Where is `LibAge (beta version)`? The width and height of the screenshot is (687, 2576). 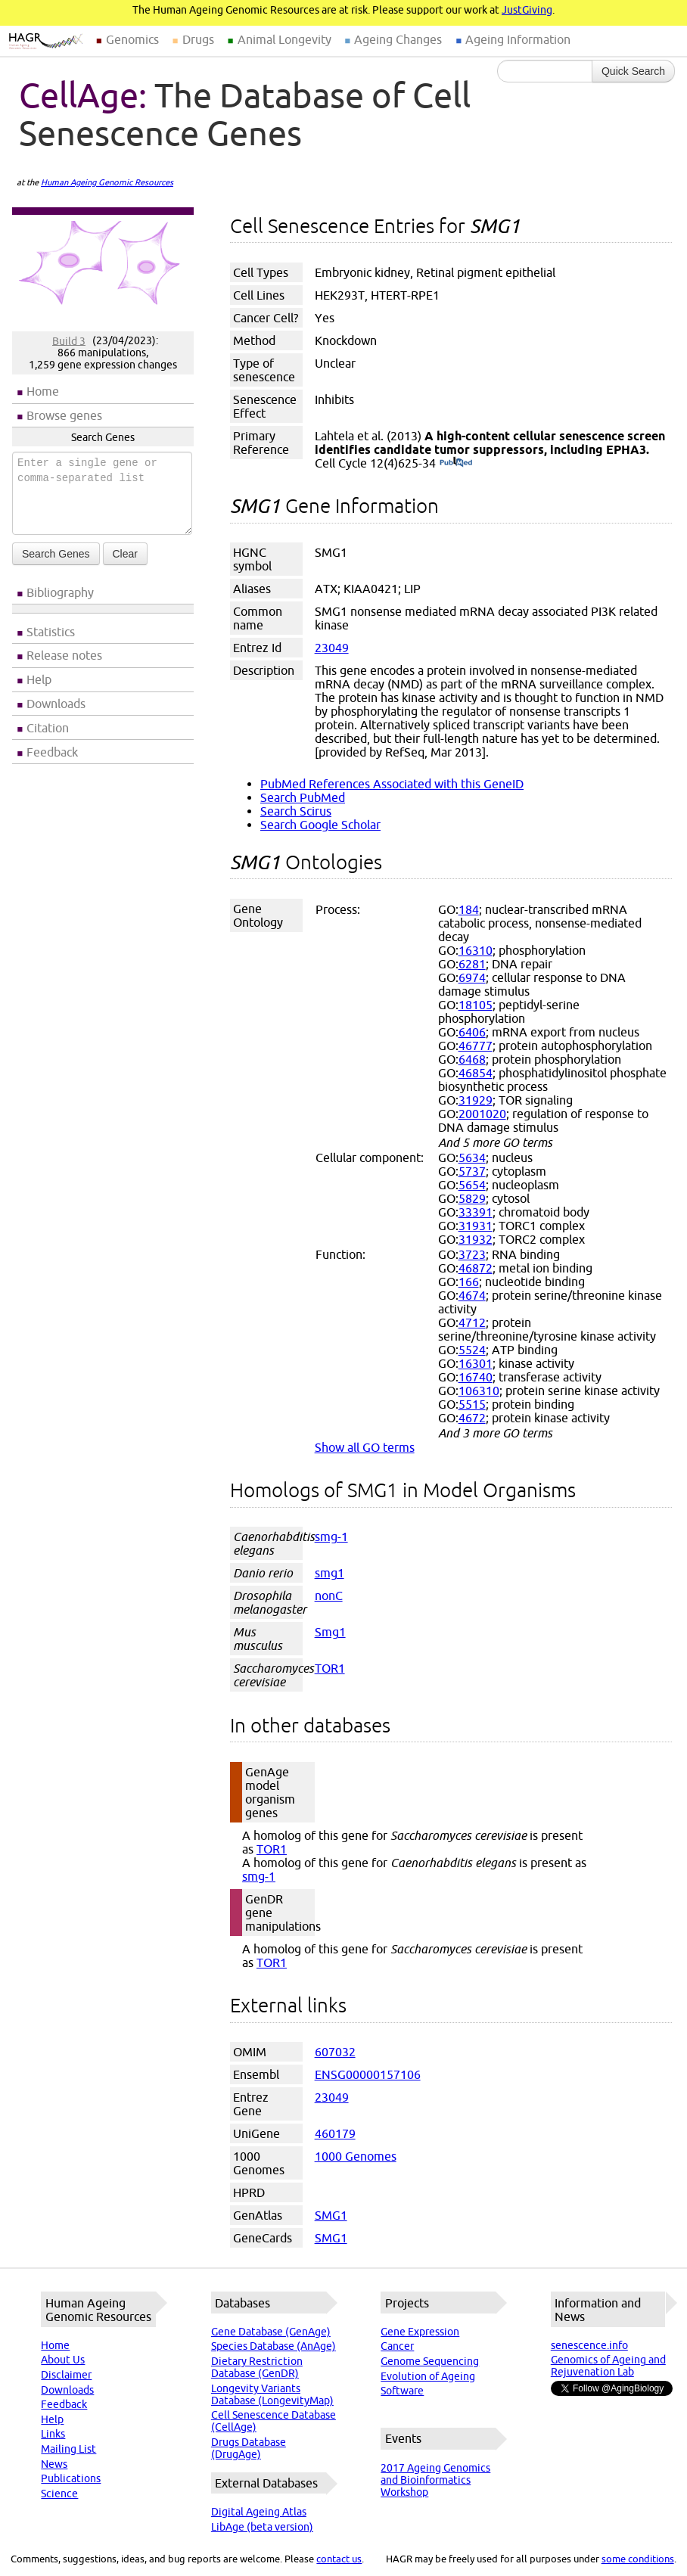 LibAge (beta version) is located at coordinates (262, 2527).